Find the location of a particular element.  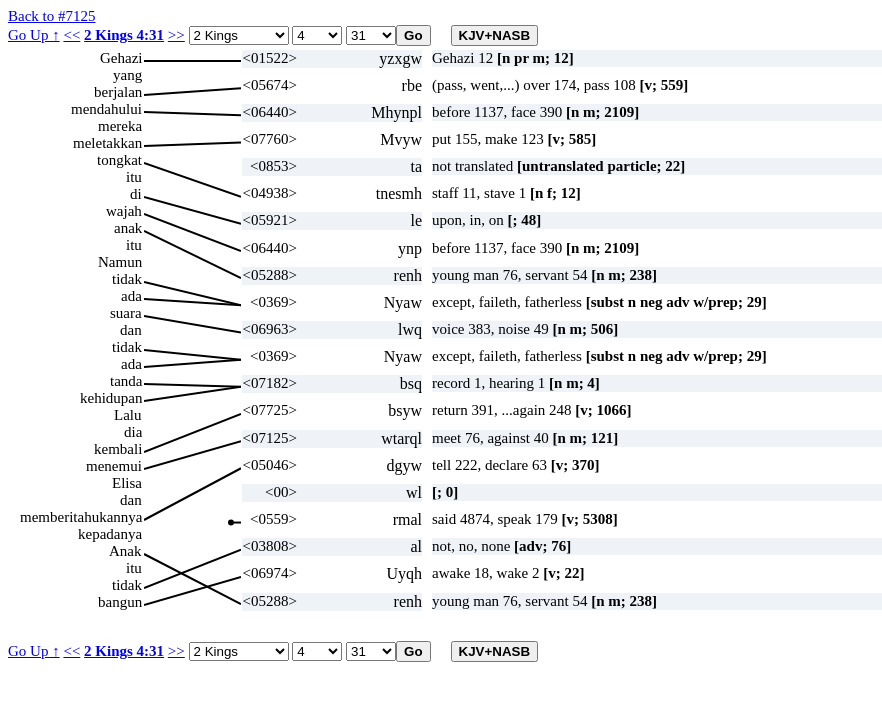

Go Up ↑ is located at coordinates (34, 35).